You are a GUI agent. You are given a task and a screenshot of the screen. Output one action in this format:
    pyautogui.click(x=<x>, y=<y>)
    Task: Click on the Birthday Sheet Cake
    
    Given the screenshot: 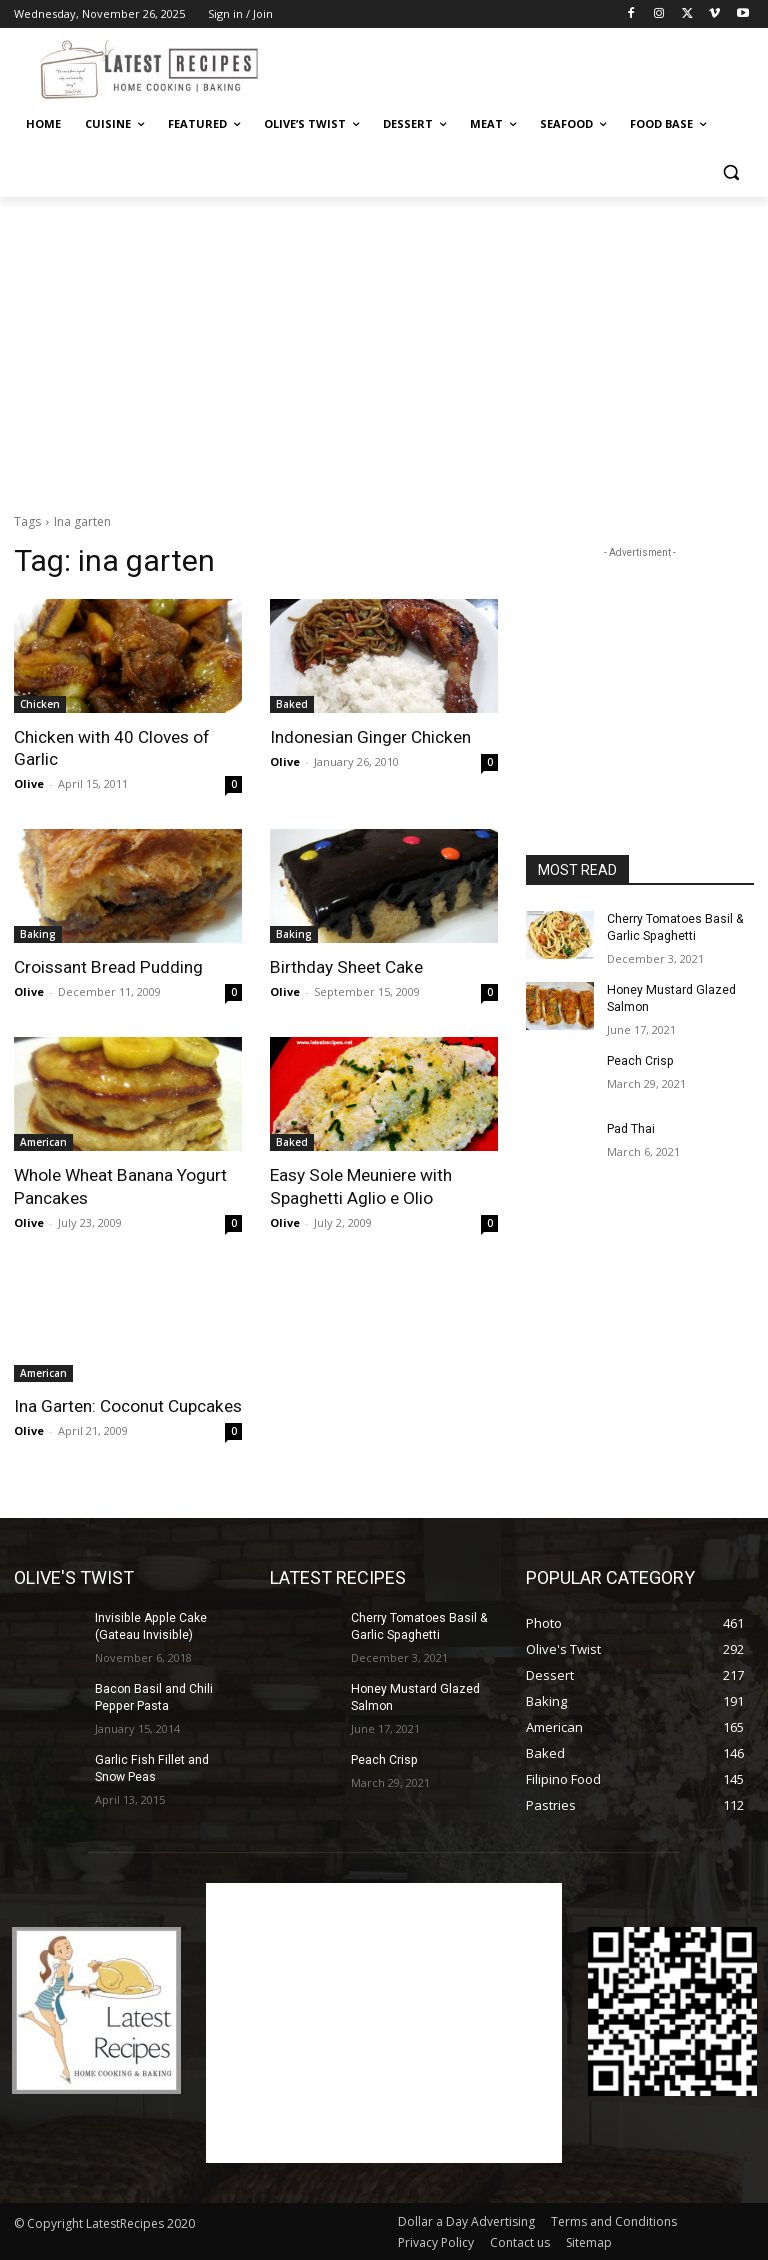 What is the action you would take?
    pyautogui.click(x=345, y=967)
    